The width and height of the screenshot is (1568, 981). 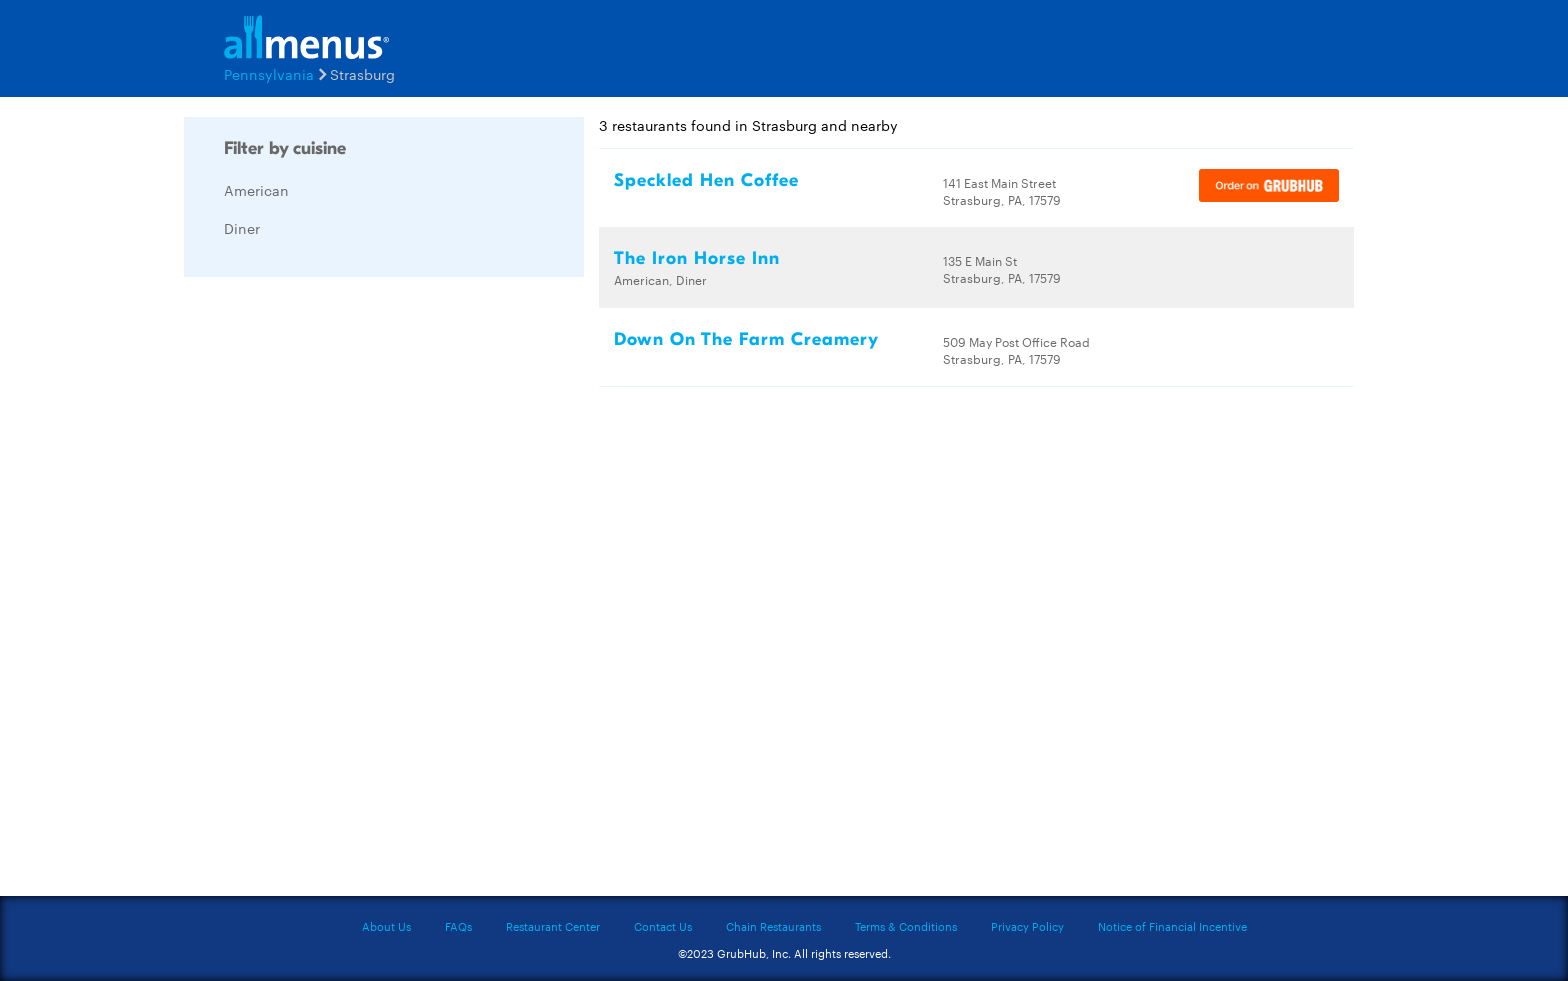 I want to click on FAQs, so click(x=458, y=926).